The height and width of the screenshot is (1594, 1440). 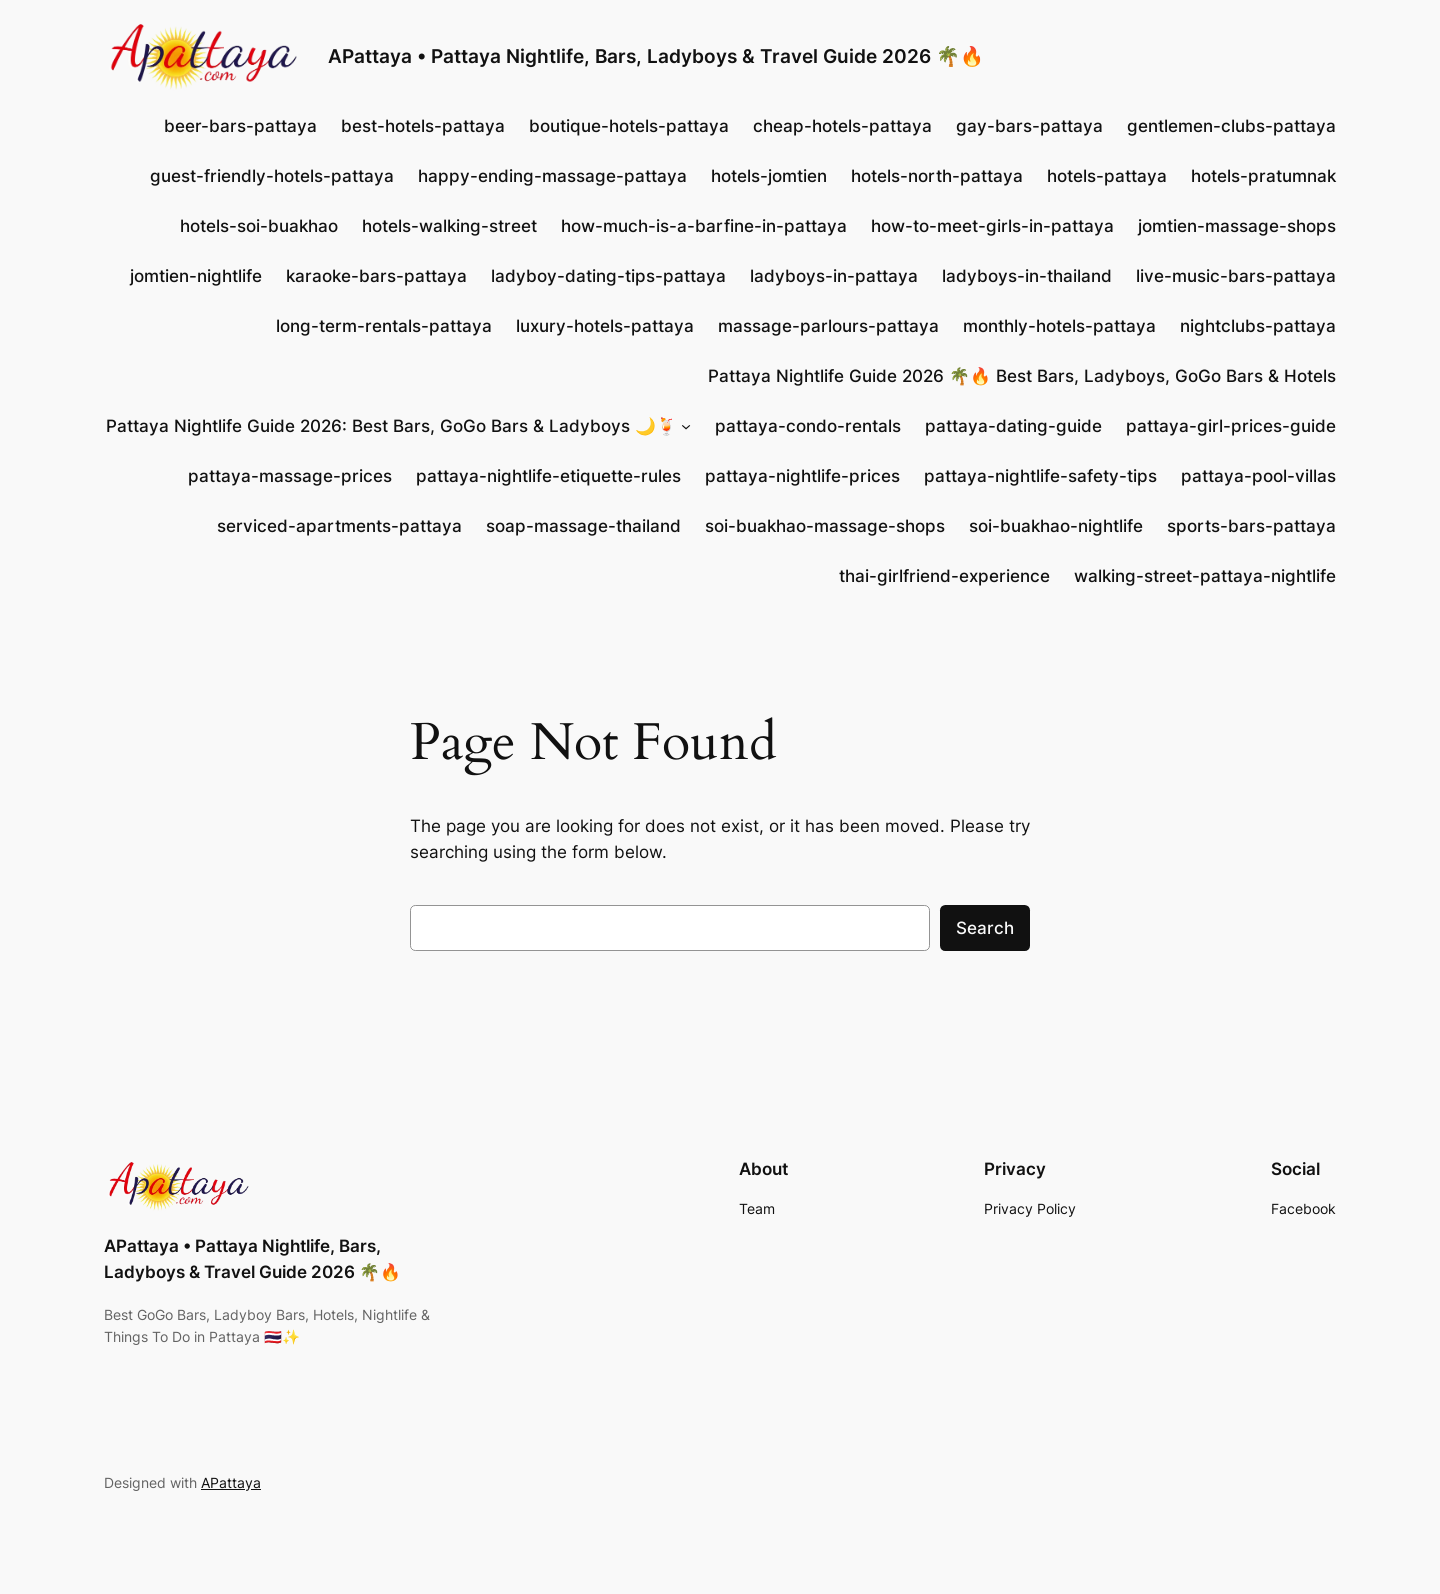 What do you see at coordinates (290, 476) in the screenshot?
I see `pattaya-massage-prices` at bounding box center [290, 476].